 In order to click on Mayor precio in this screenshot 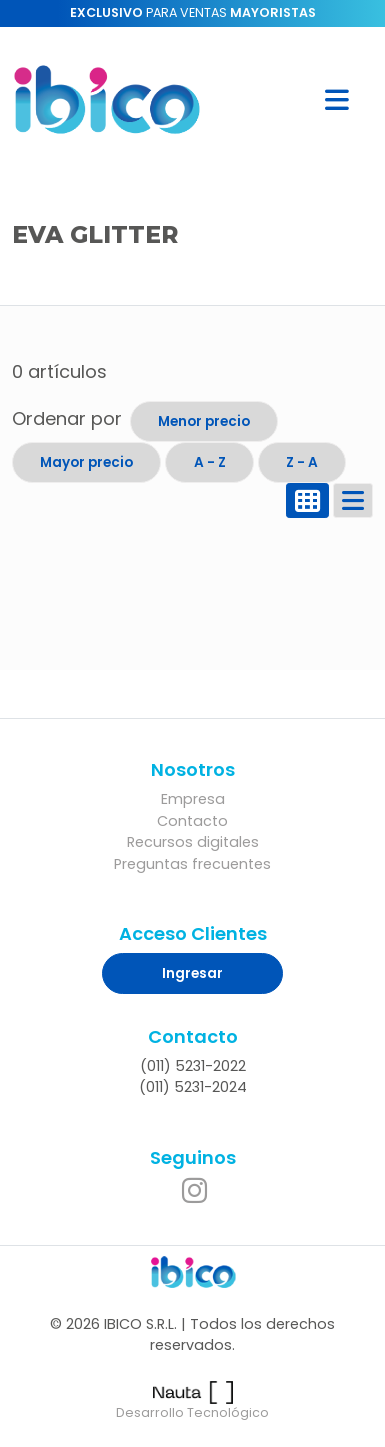, I will do `click(86, 462)`.